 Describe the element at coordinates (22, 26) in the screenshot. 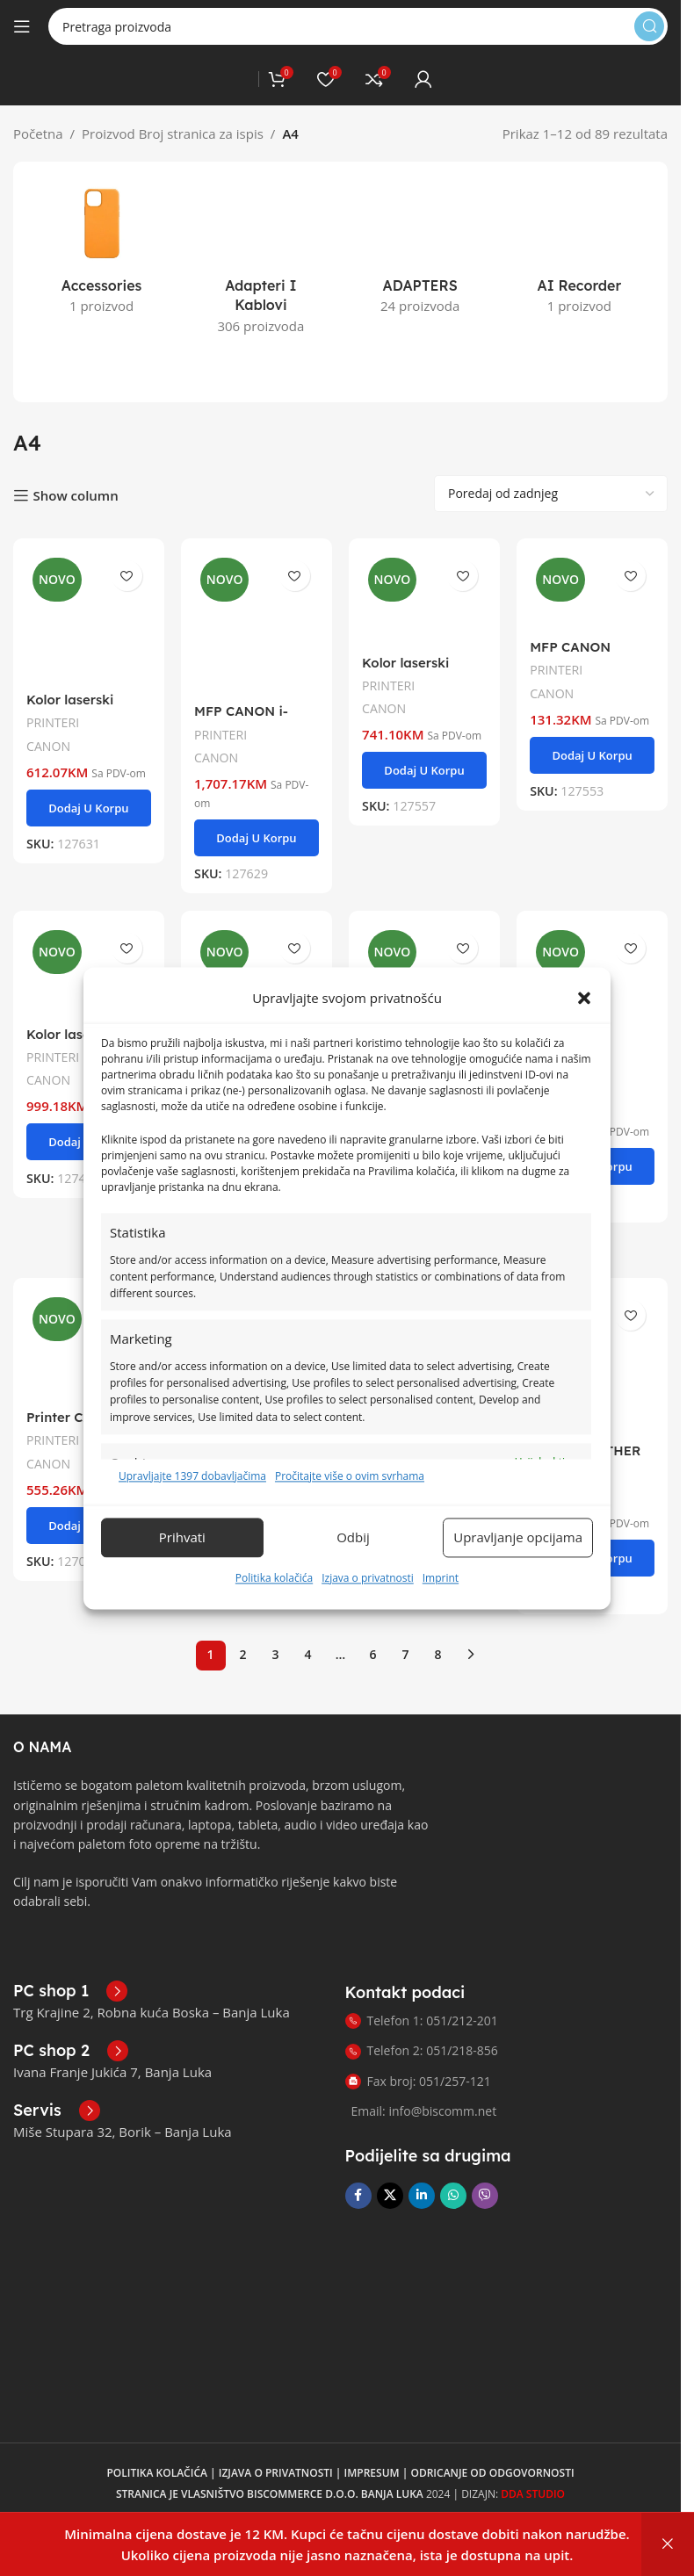

I see `[Otvori mobilni meni]` at that location.